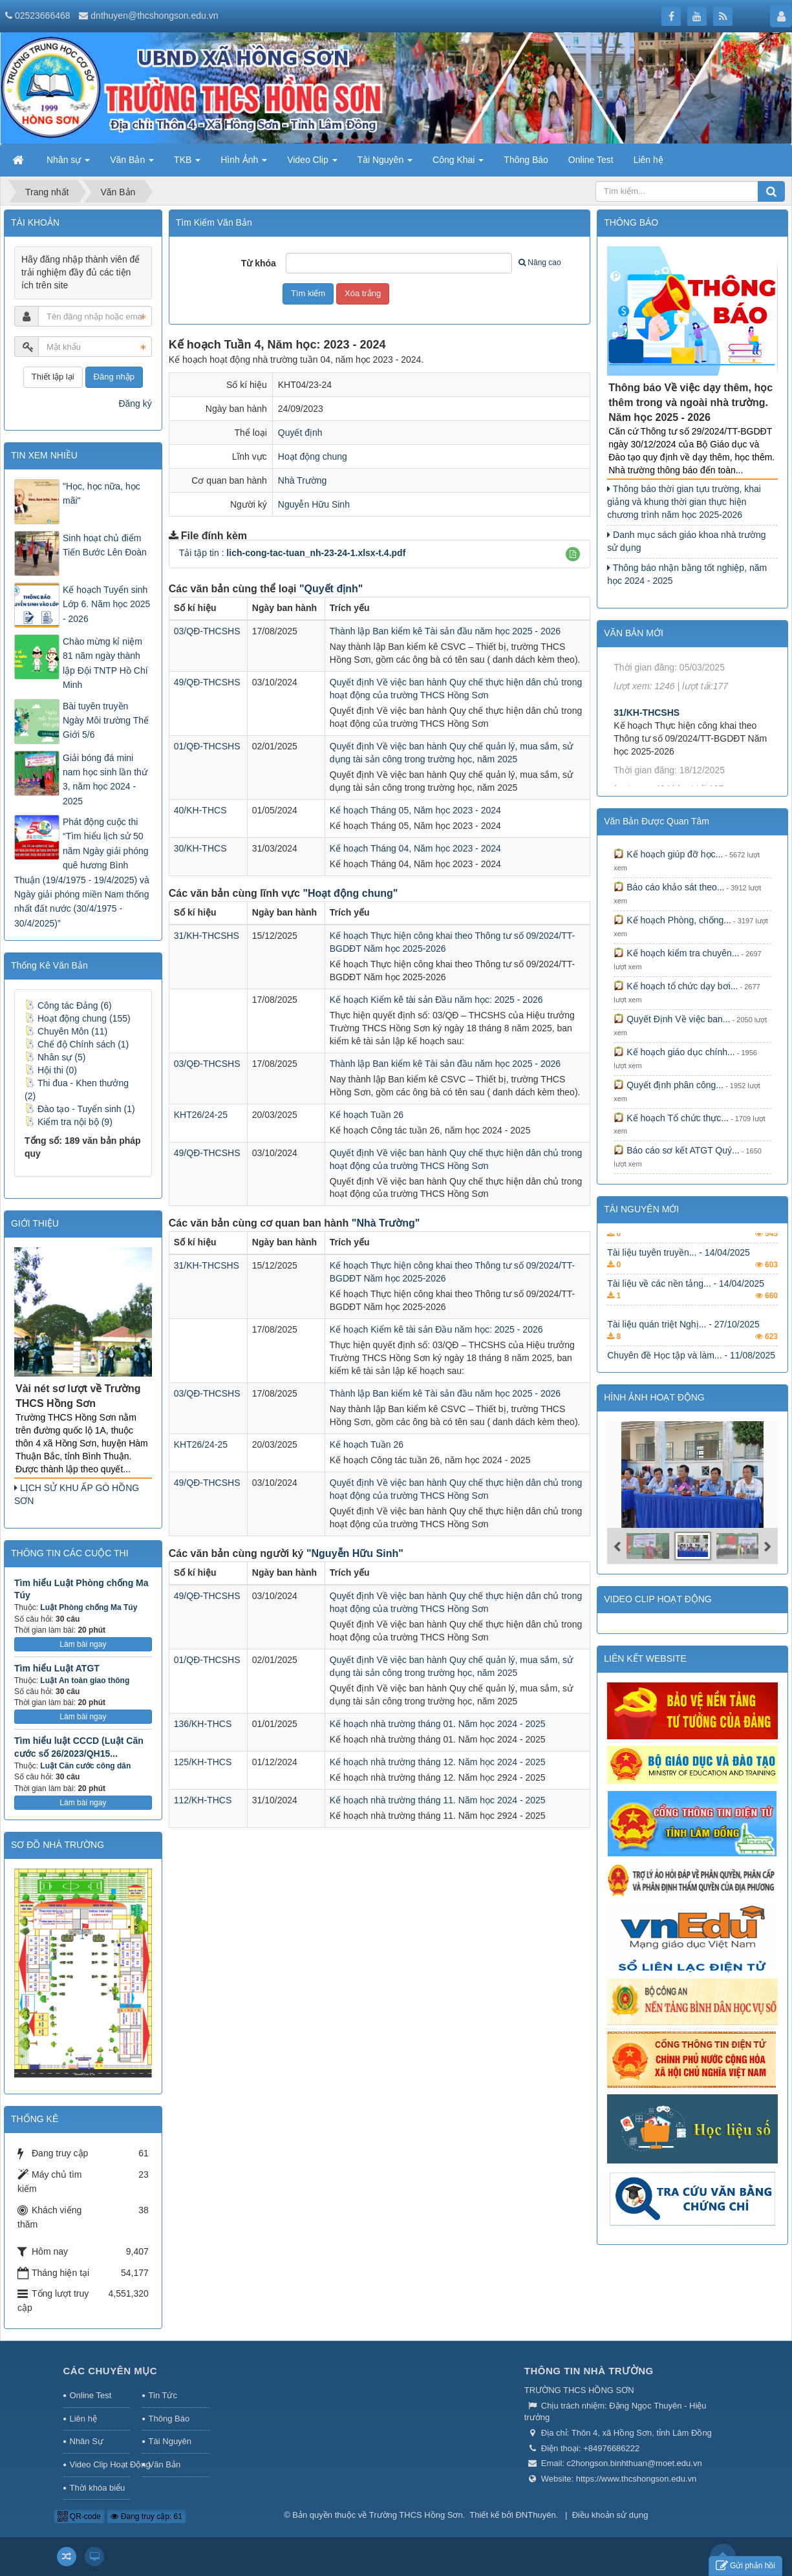 The width and height of the screenshot is (792, 2576). Describe the element at coordinates (458, 164) in the screenshot. I see `Công Khai [button]` at that location.